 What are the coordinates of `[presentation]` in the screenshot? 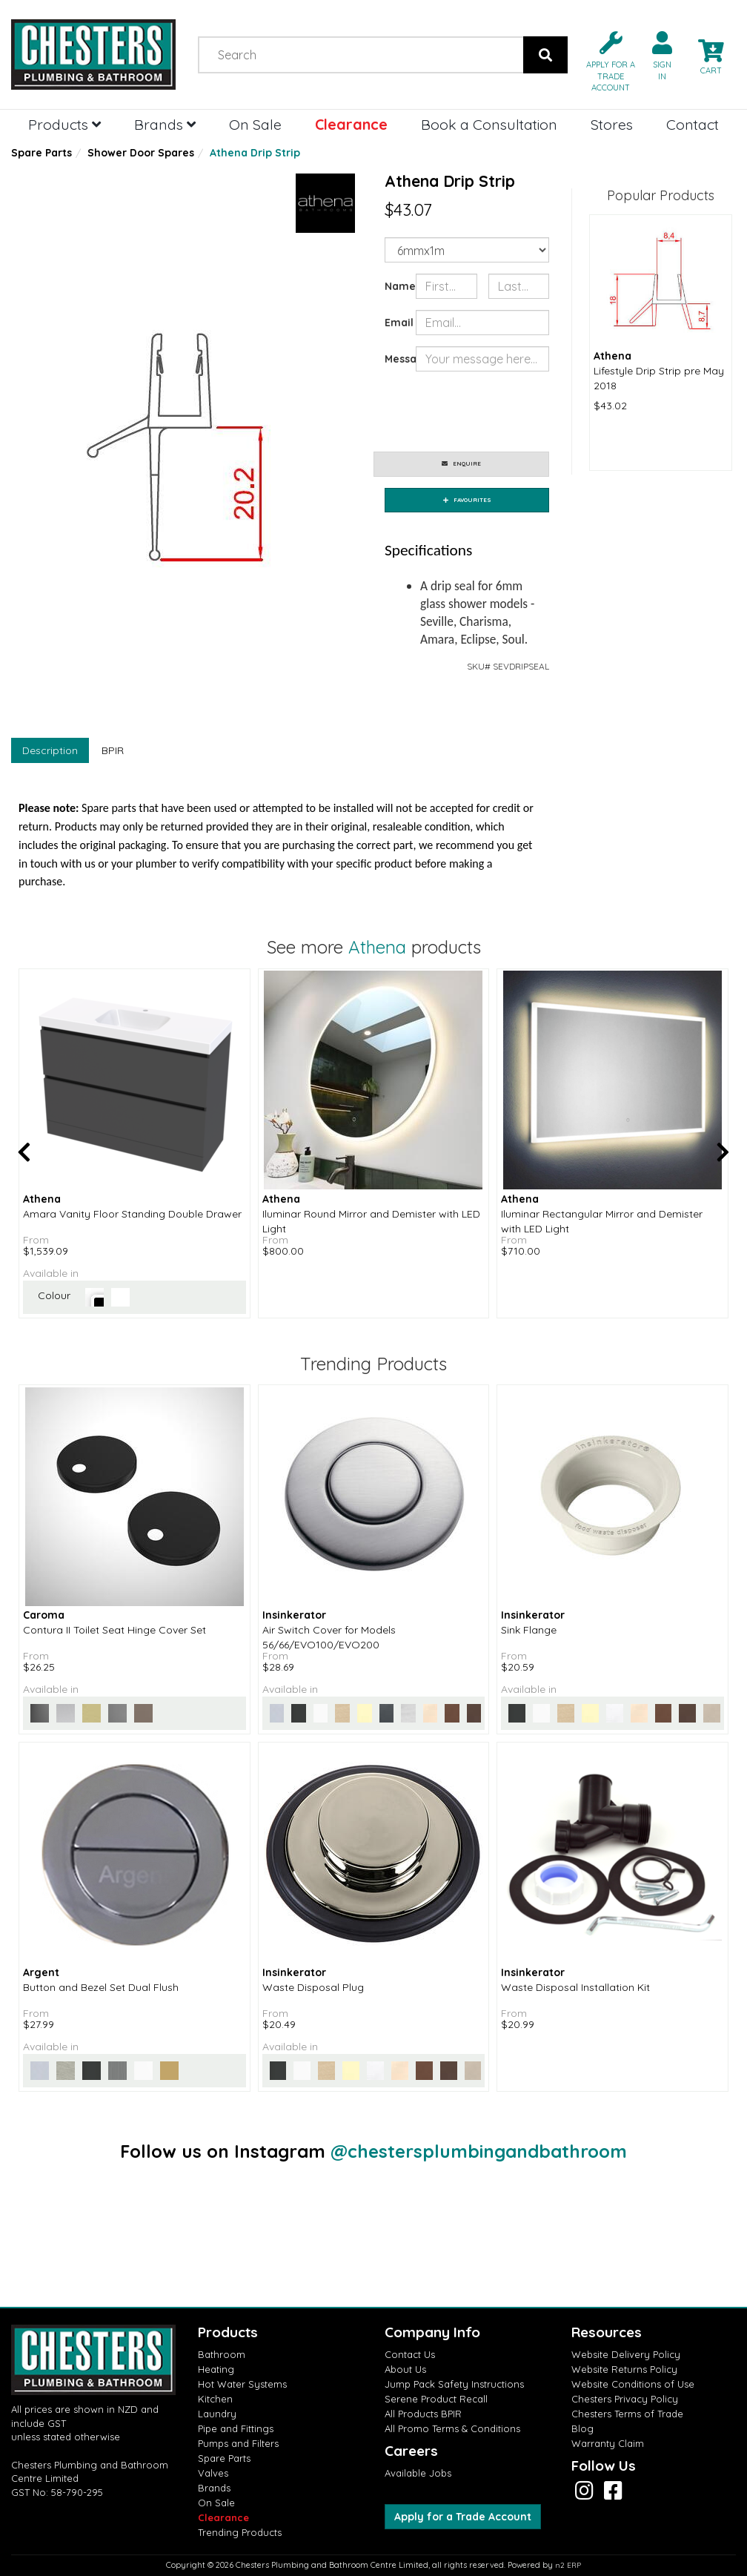 It's located at (528, 411).